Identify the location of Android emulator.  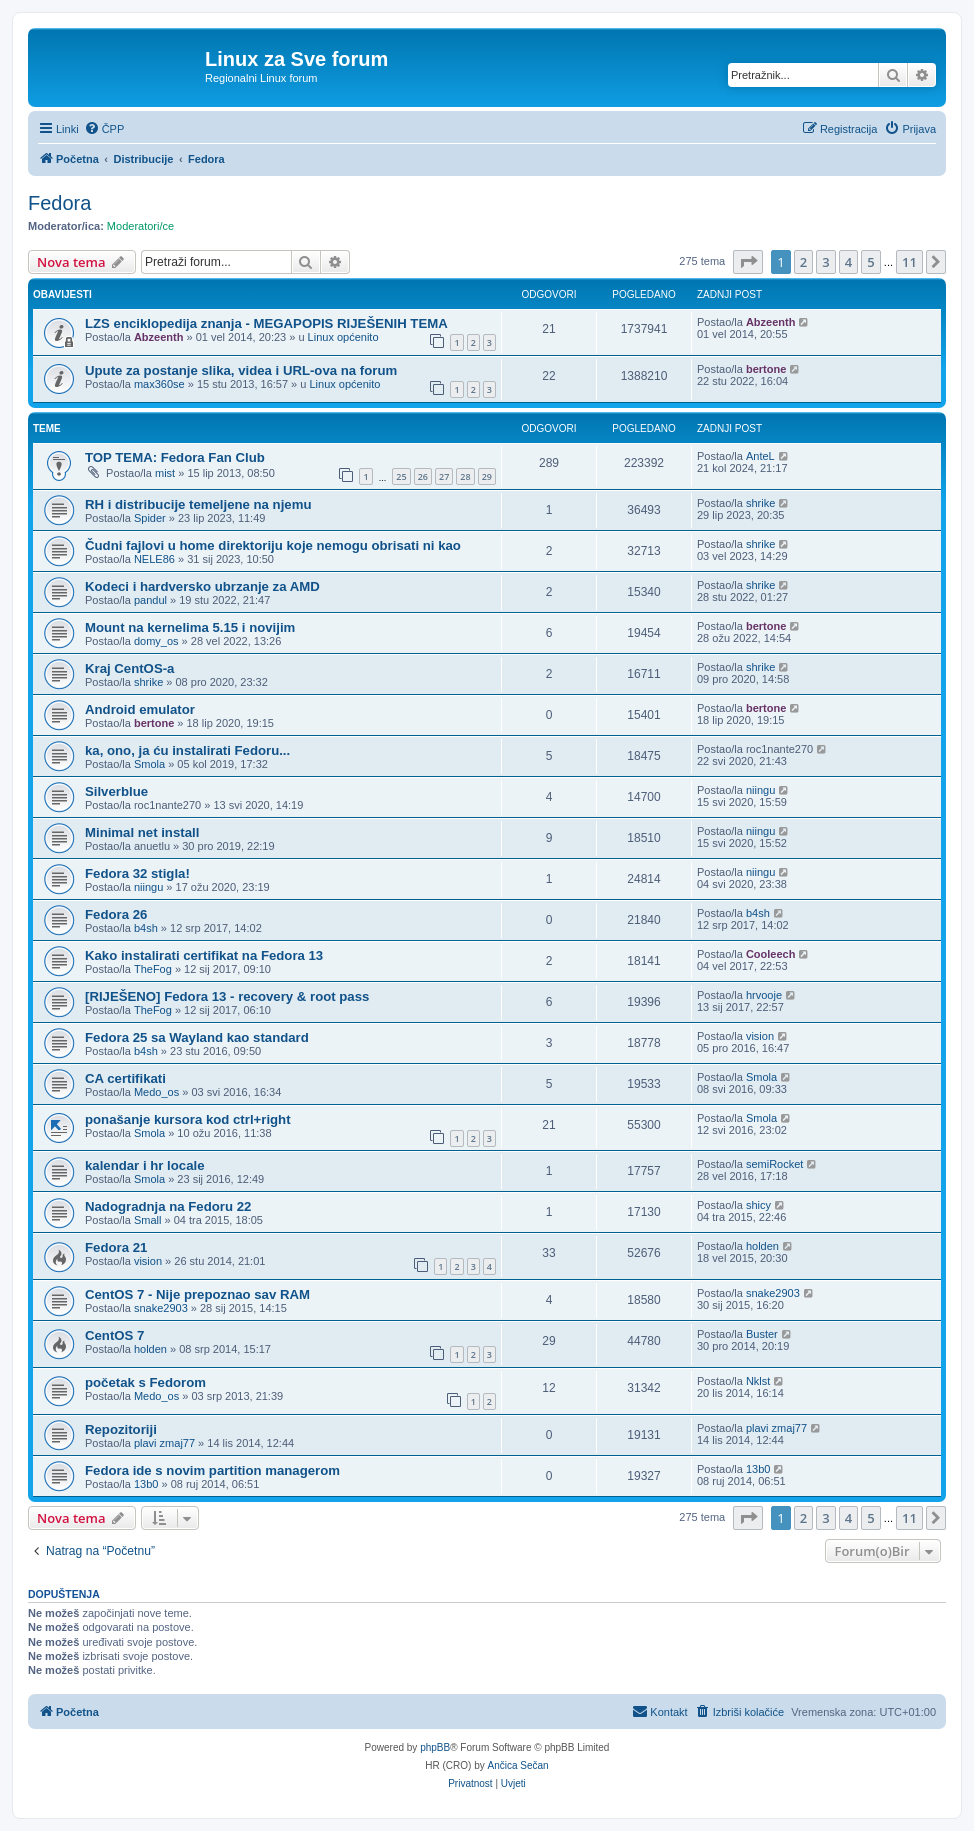
(140, 709).